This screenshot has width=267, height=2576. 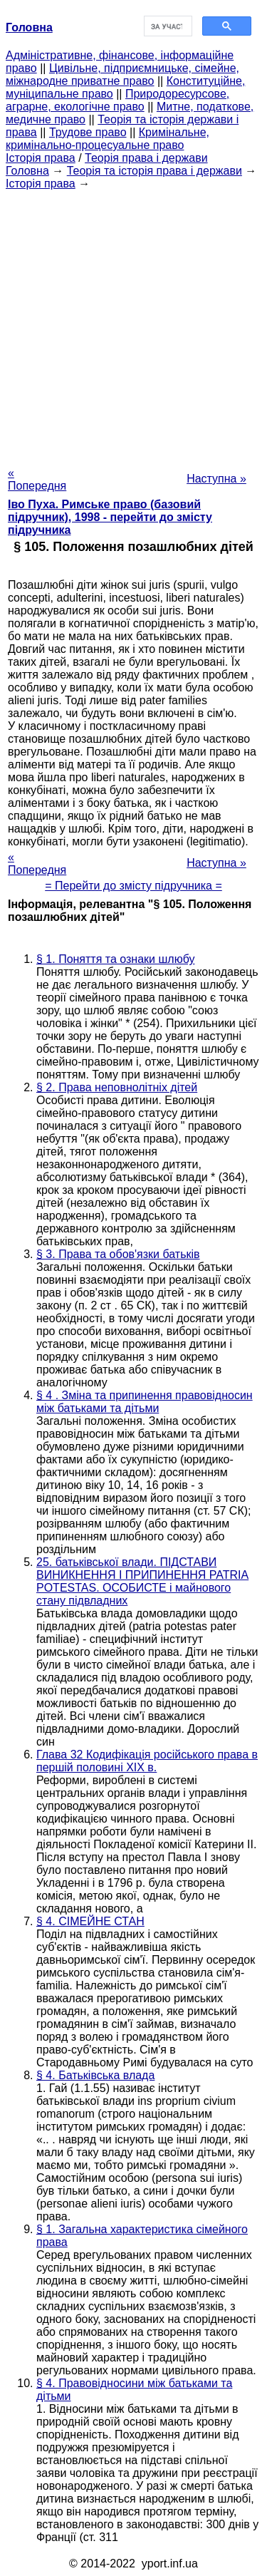 What do you see at coordinates (88, 132) in the screenshot?
I see `Трудове право` at bounding box center [88, 132].